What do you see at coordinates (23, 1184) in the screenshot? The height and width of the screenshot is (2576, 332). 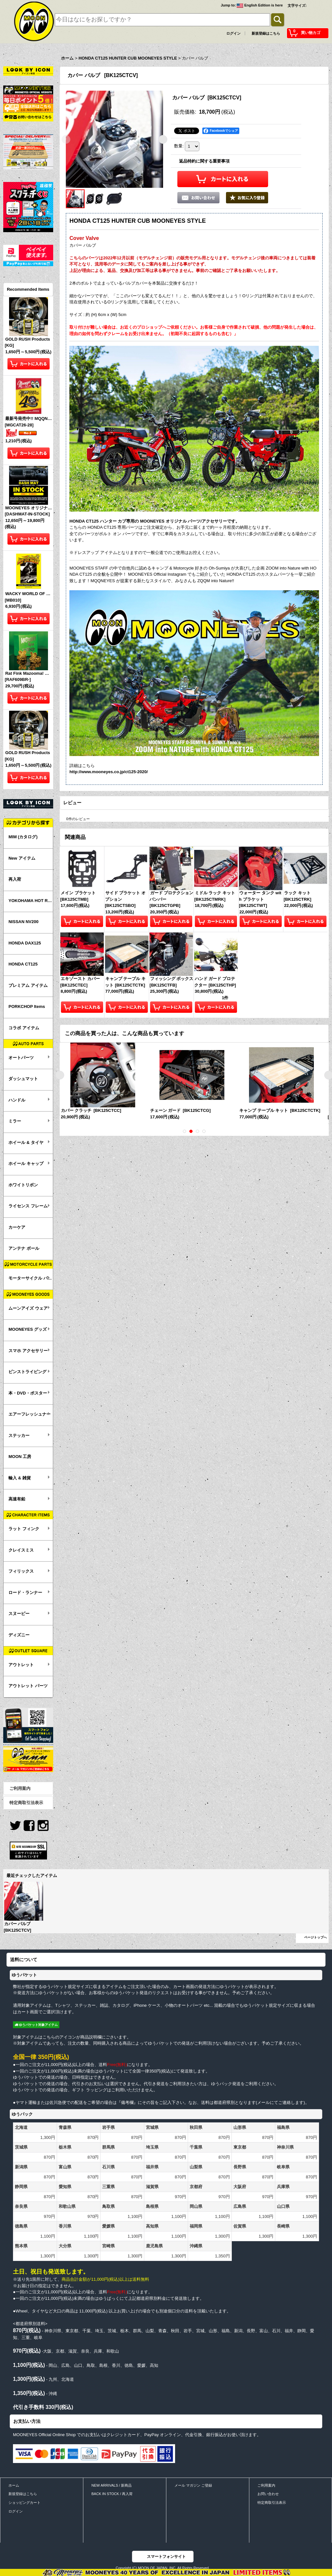 I see `ホワイトリボン` at bounding box center [23, 1184].